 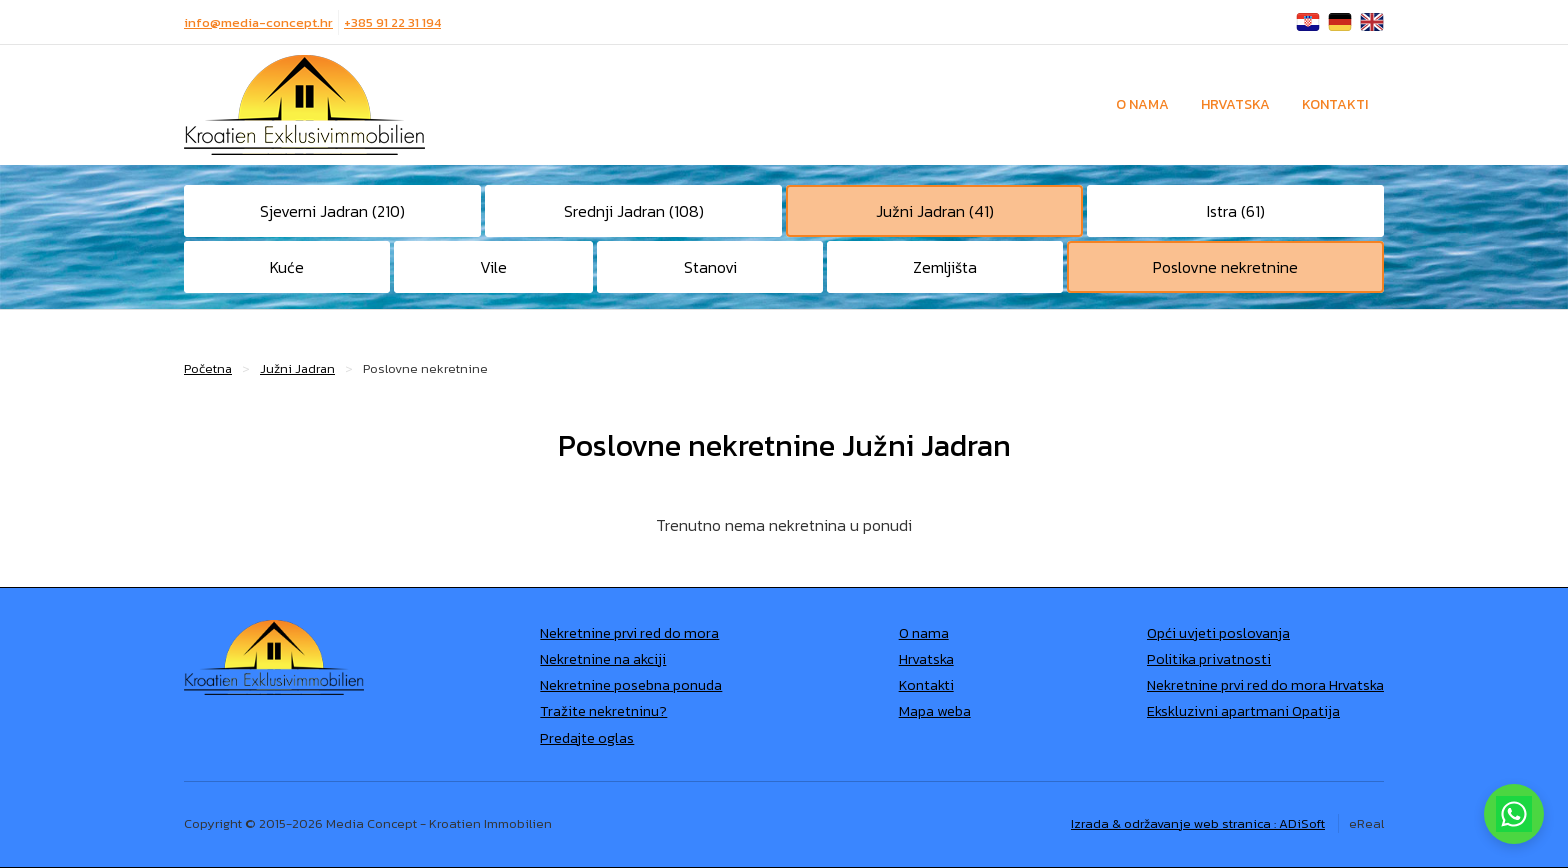 What do you see at coordinates (1235, 104) in the screenshot?
I see `Hrvatska` at bounding box center [1235, 104].